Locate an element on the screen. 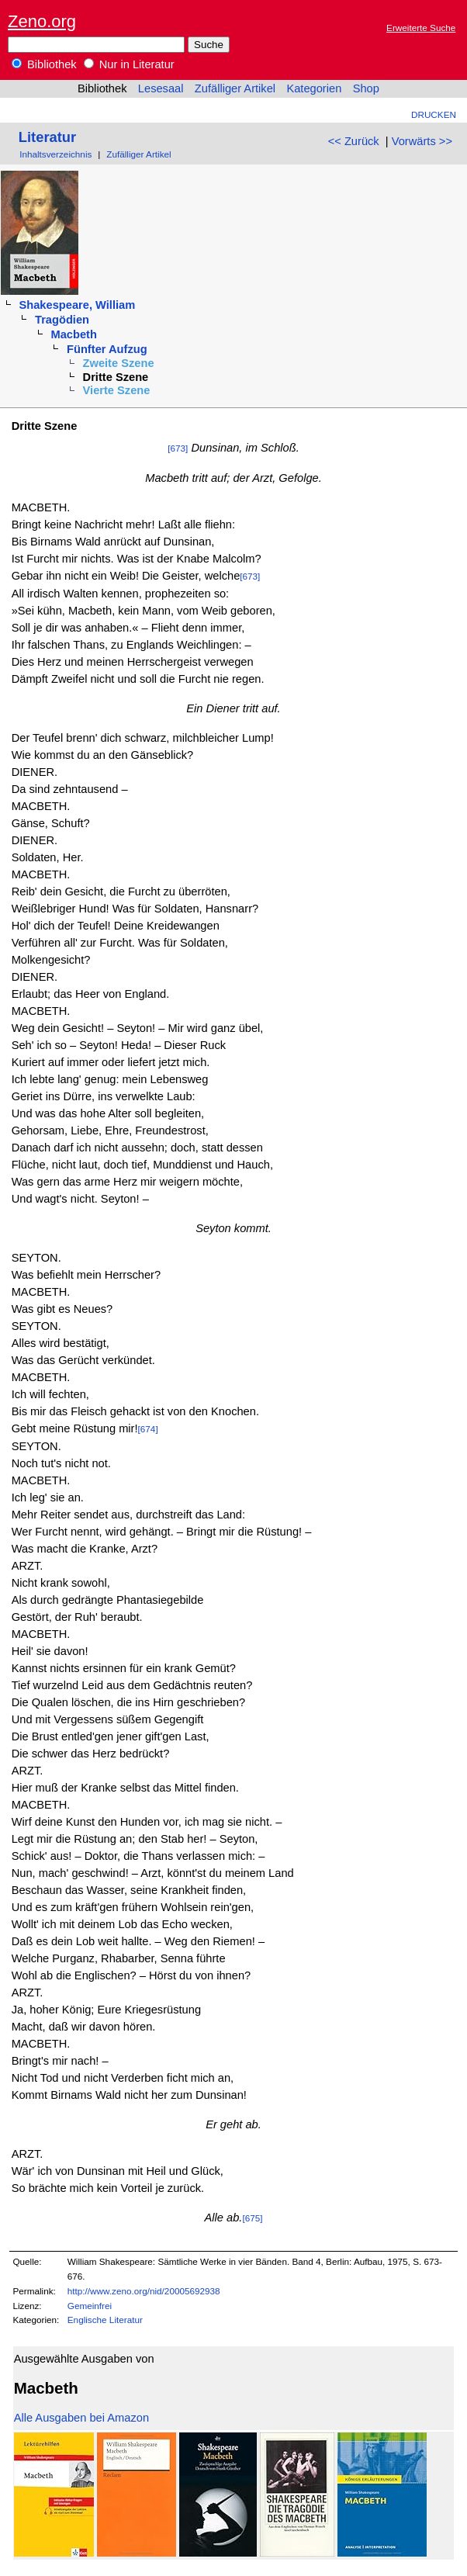 Image resolution: width=467 pixels, height=2576 pixels. Bibliothek is located at coordinates (44, 64).